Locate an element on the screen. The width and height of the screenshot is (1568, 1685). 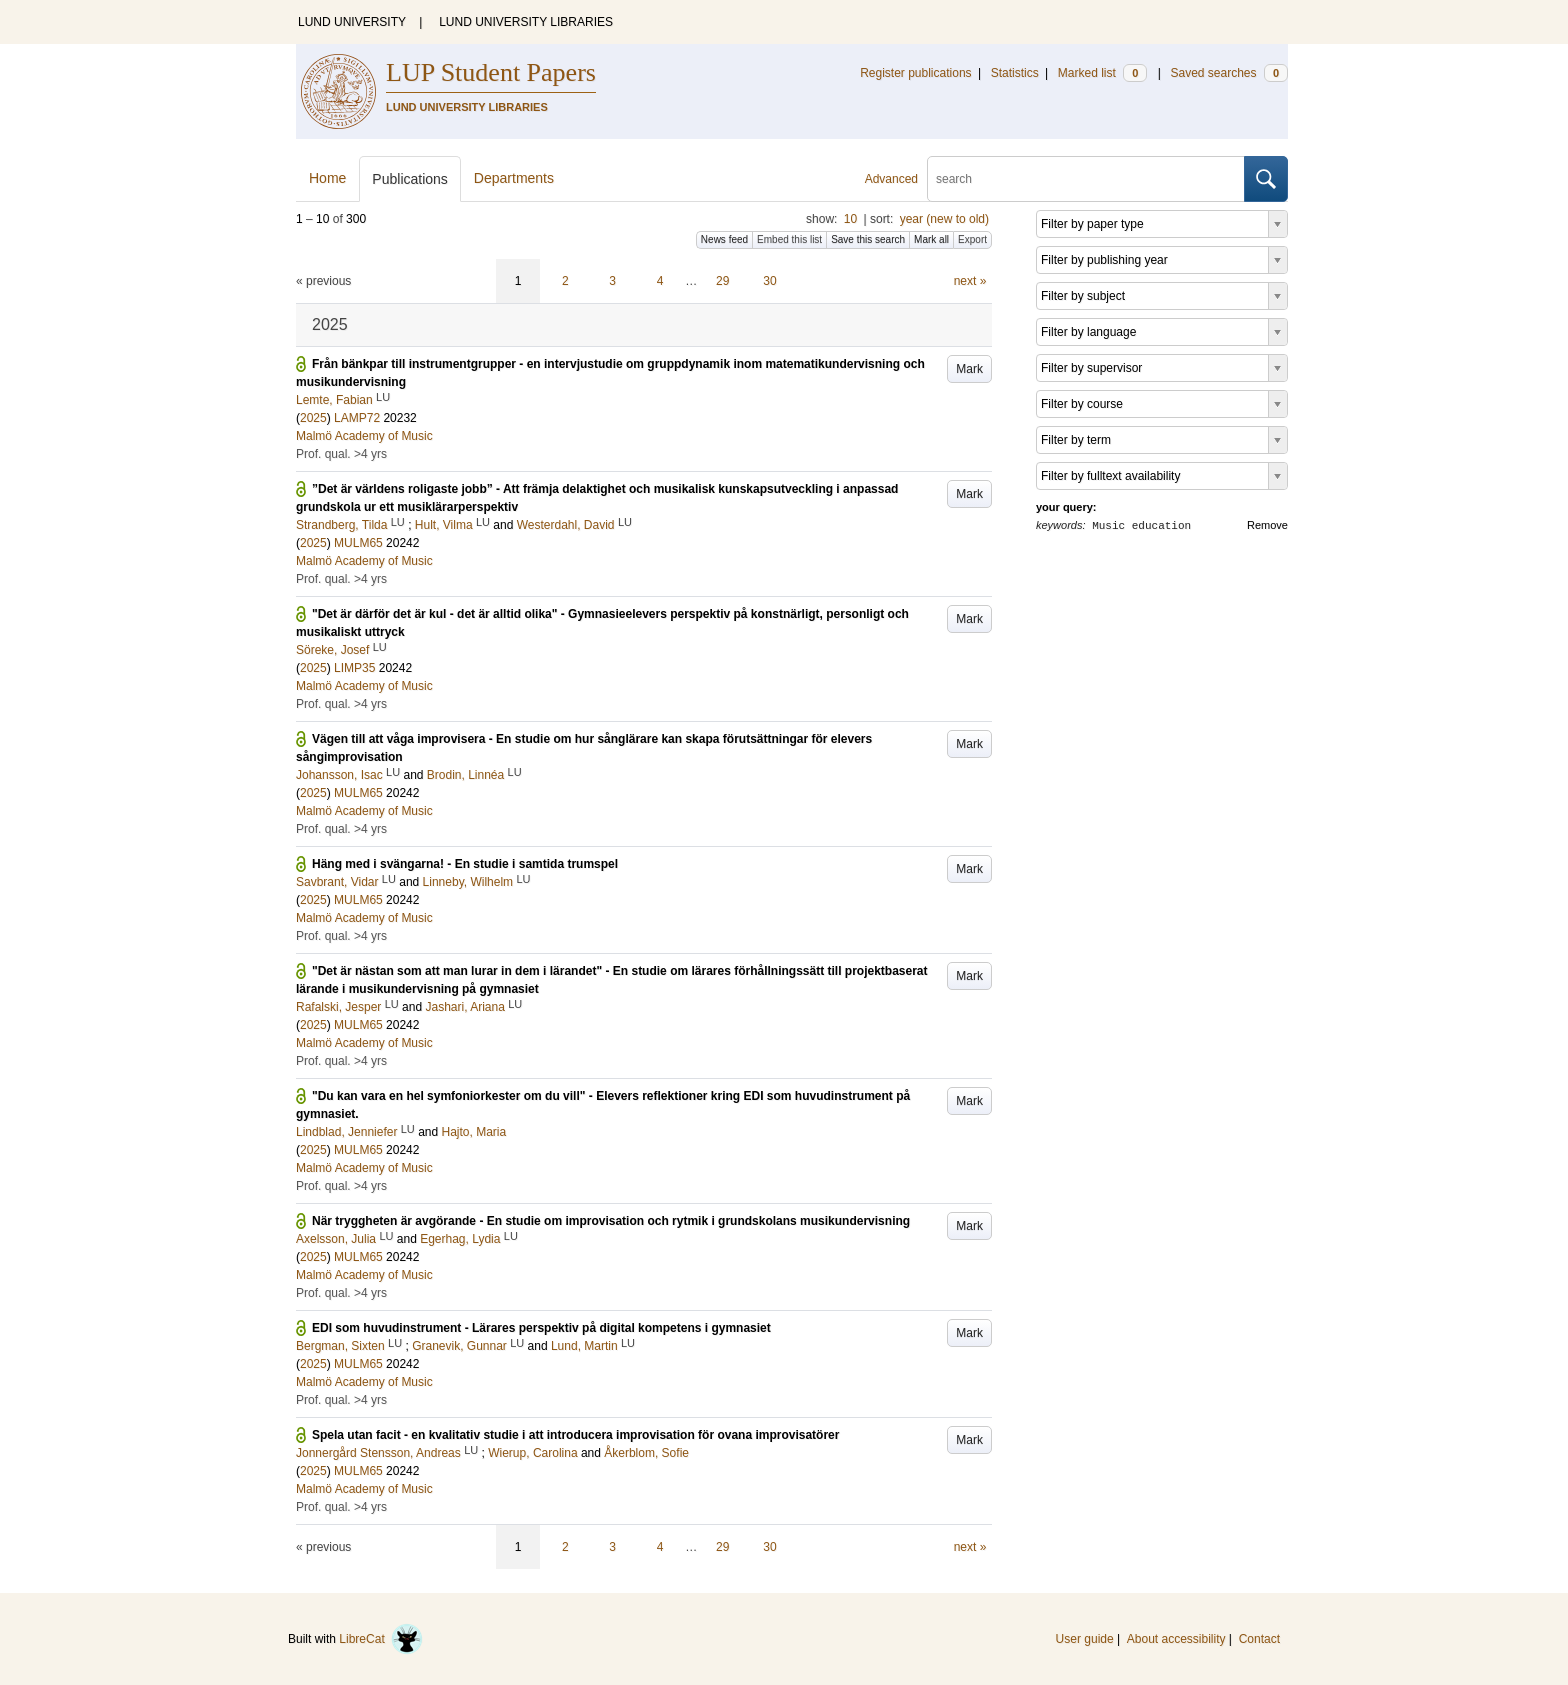
Prof. qual. >4 yrs is located at coordinates (341, 454).